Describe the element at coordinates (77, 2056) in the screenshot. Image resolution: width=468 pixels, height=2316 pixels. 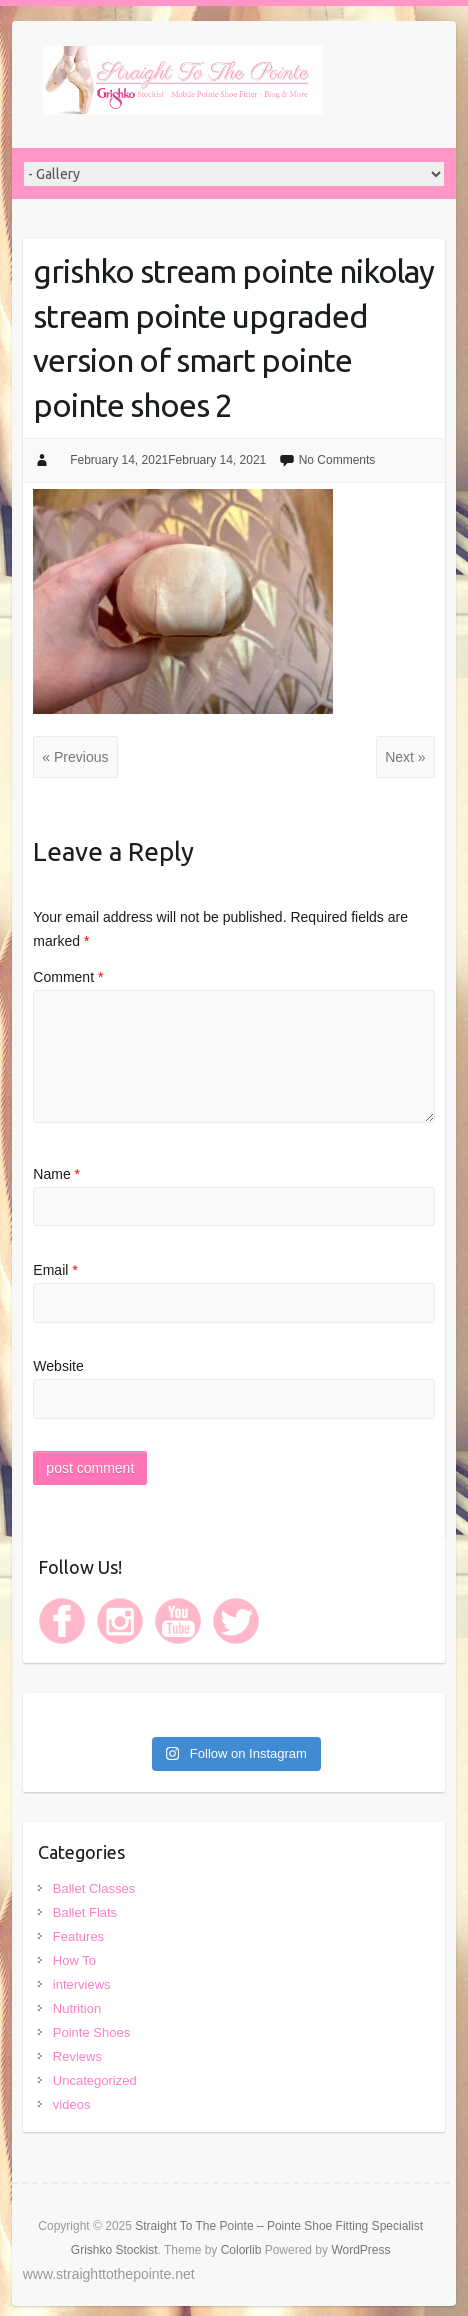
I see `Reviews` at that location.